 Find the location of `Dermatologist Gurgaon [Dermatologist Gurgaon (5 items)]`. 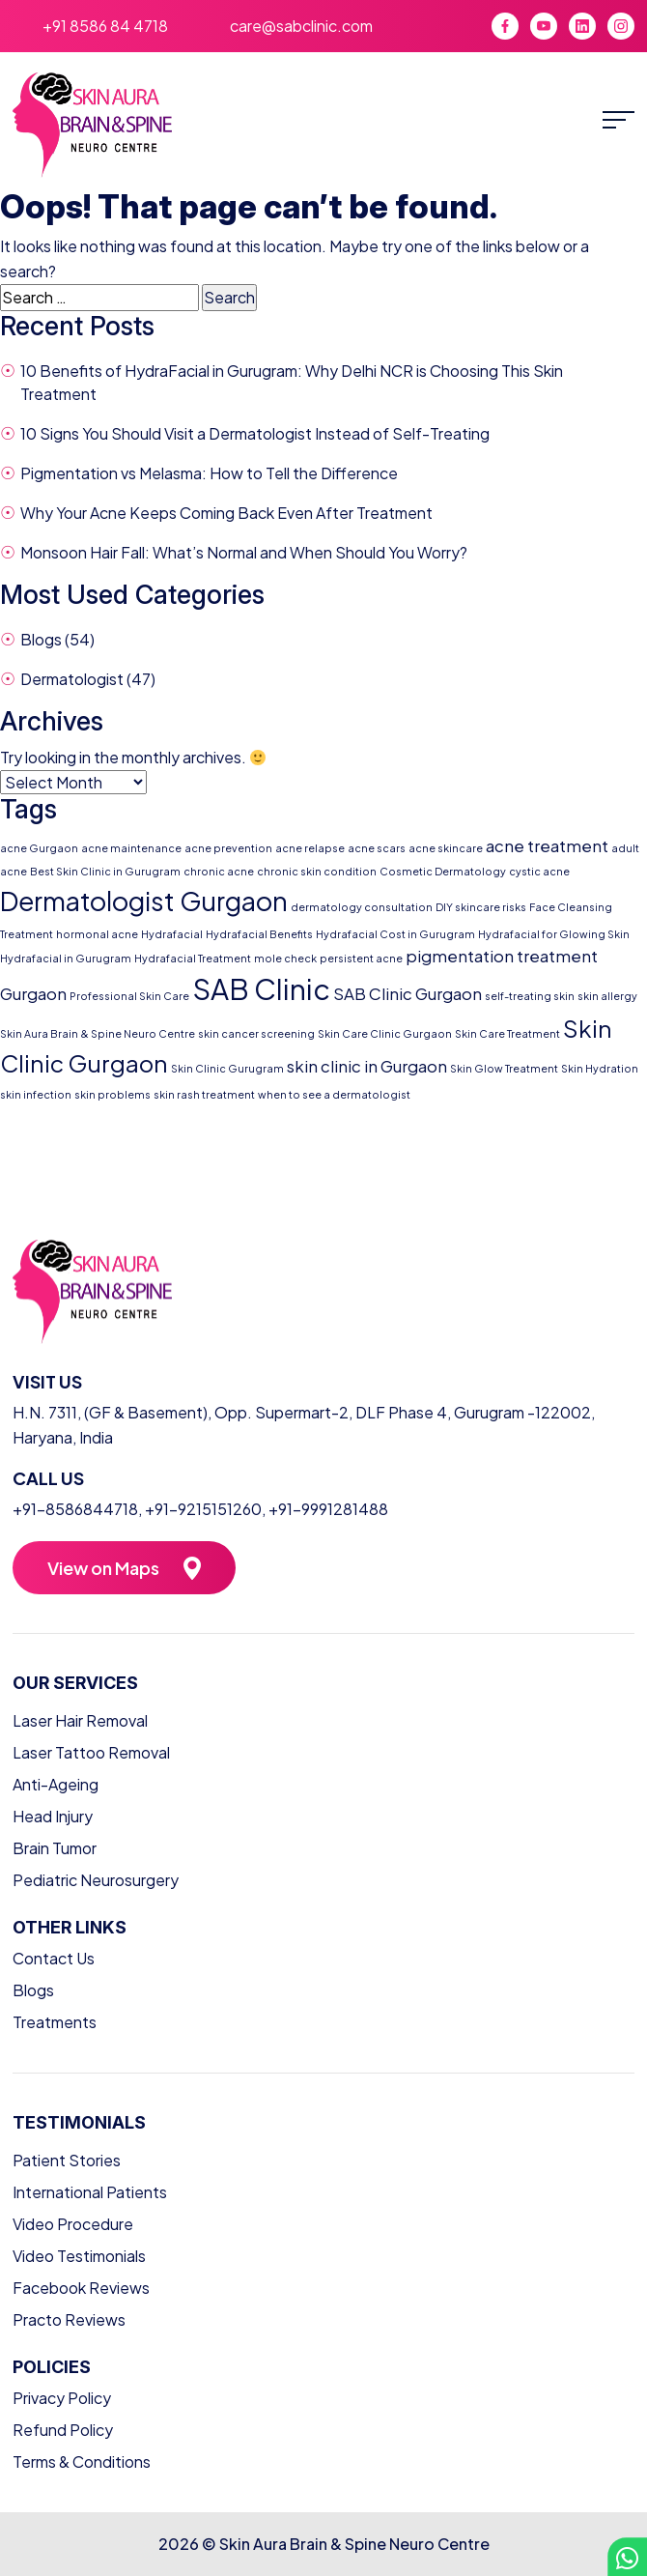

Dermatologist Gurgaon [Dermatologist Gurgaon (5 items)] is located at coordinates (144, 900).